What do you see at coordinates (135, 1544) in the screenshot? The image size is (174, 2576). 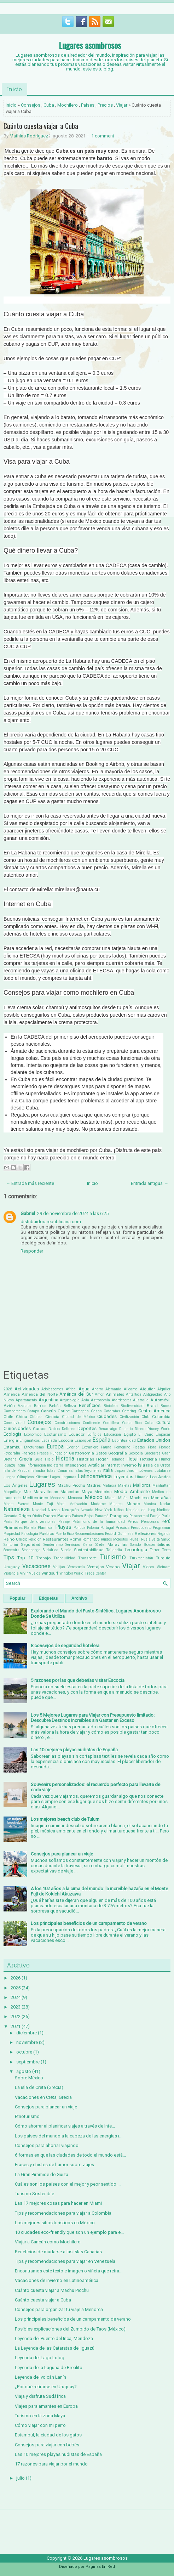 I see `Sonido` at bounding box center [135, 1544].